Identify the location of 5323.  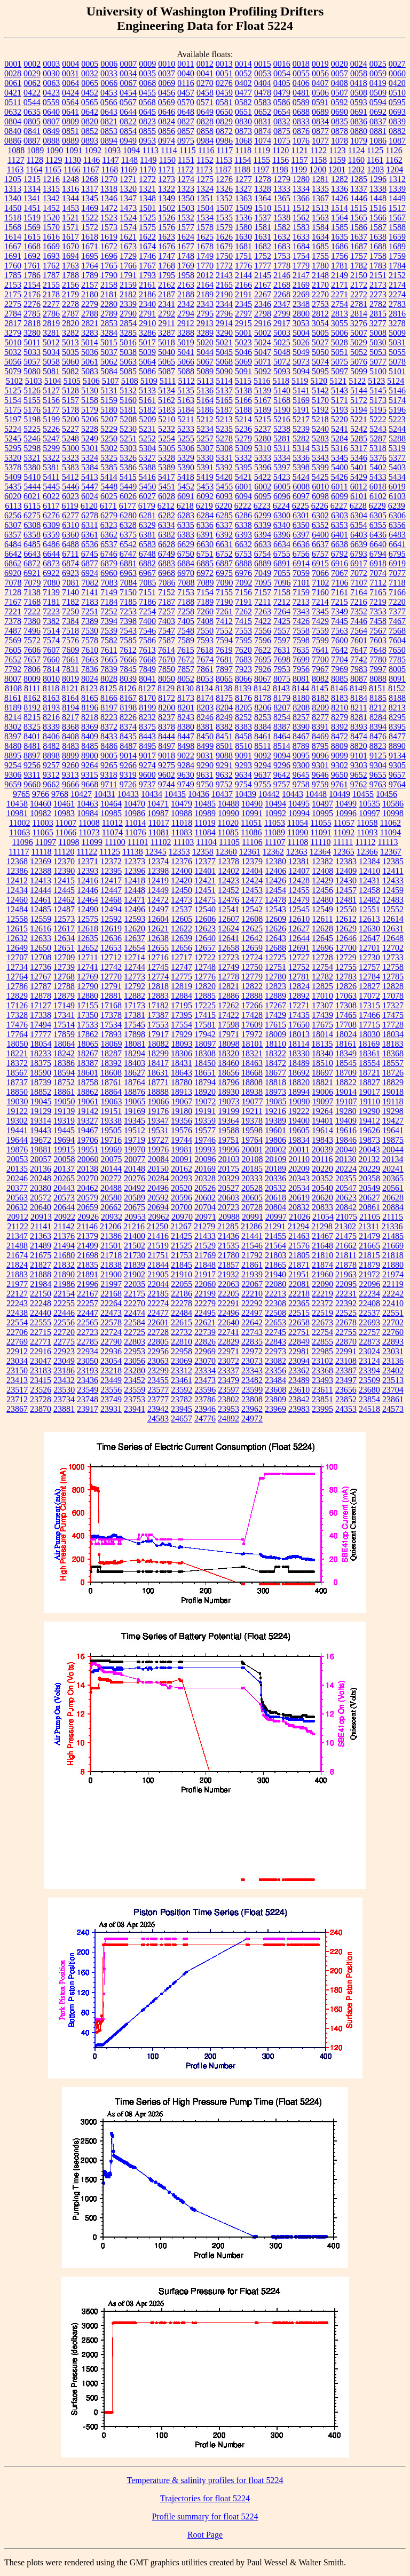
(70, 457).